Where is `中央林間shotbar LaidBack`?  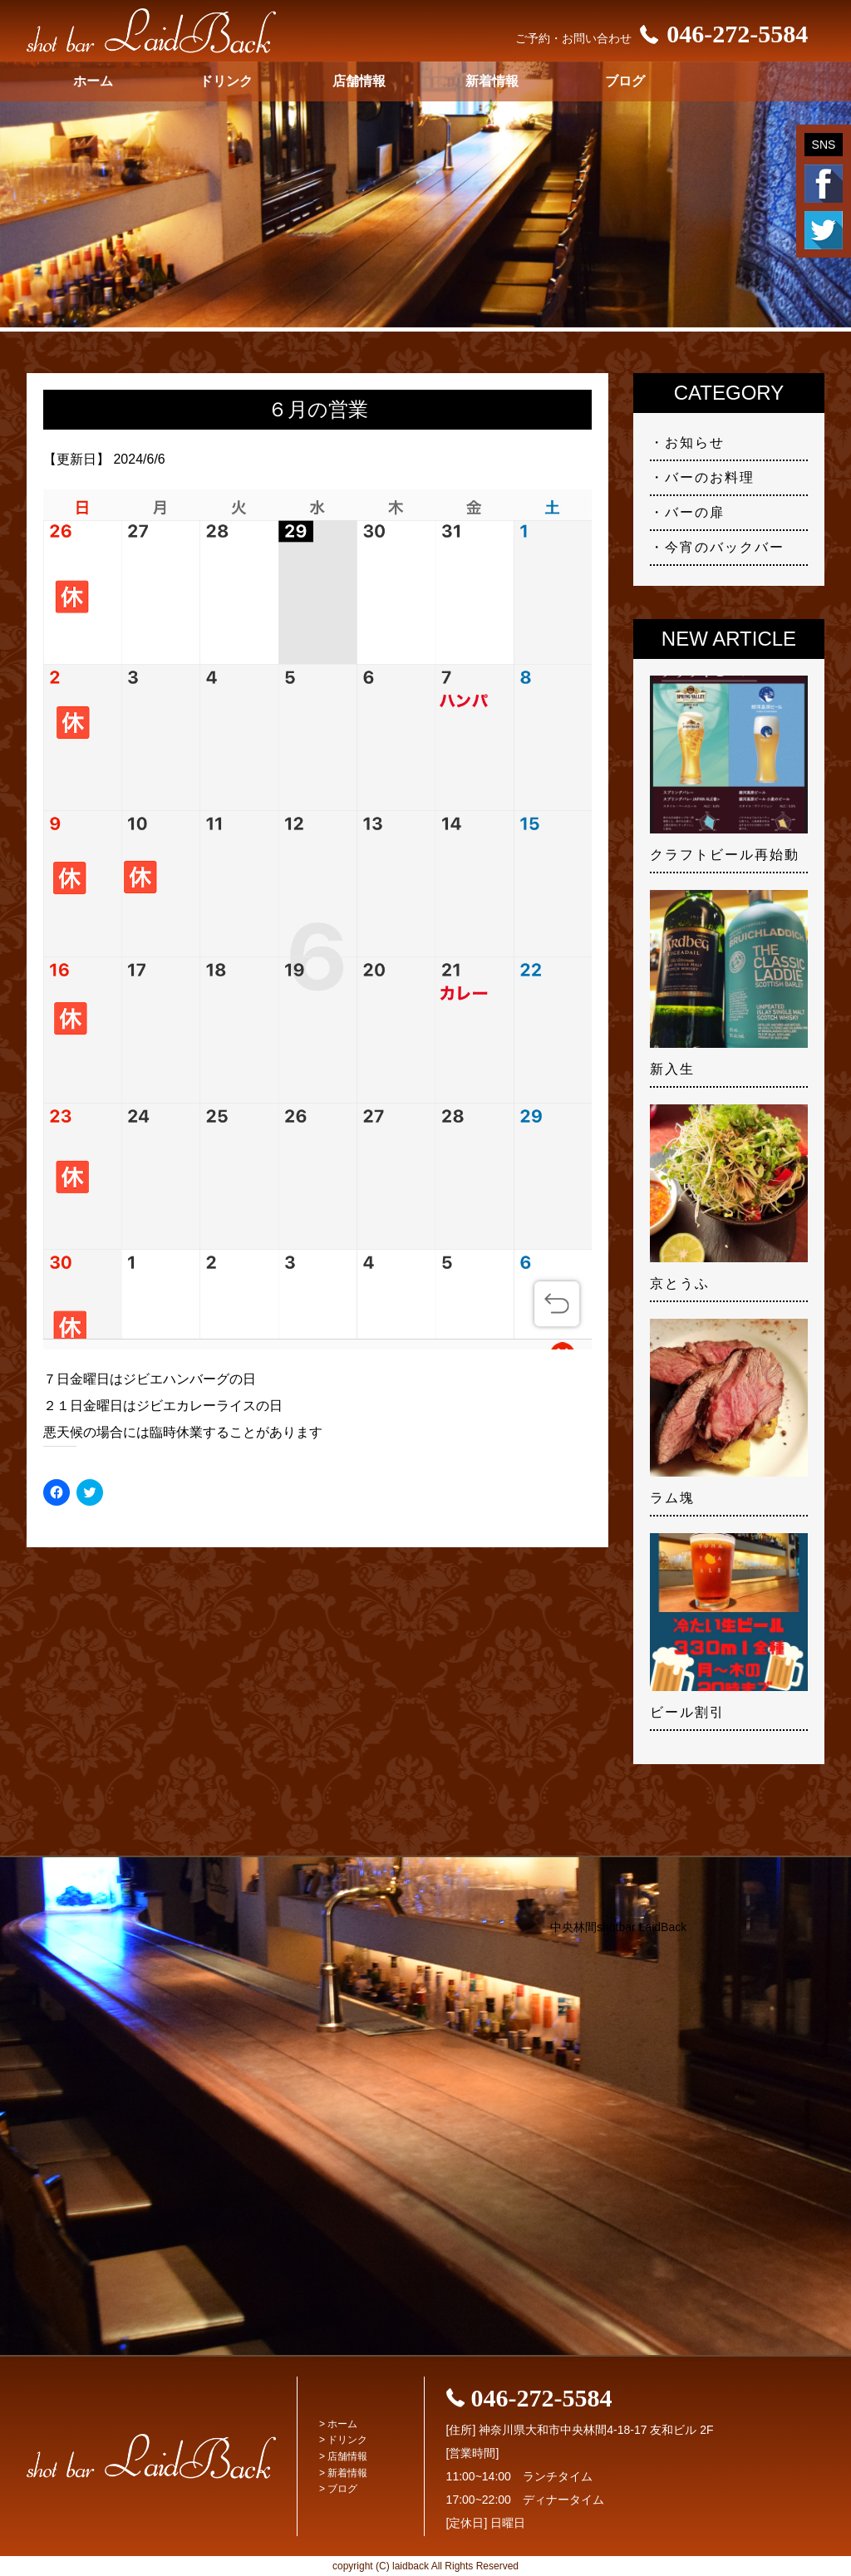
中央林間shotbar LaidBack is located at coordinates (618, 1927).